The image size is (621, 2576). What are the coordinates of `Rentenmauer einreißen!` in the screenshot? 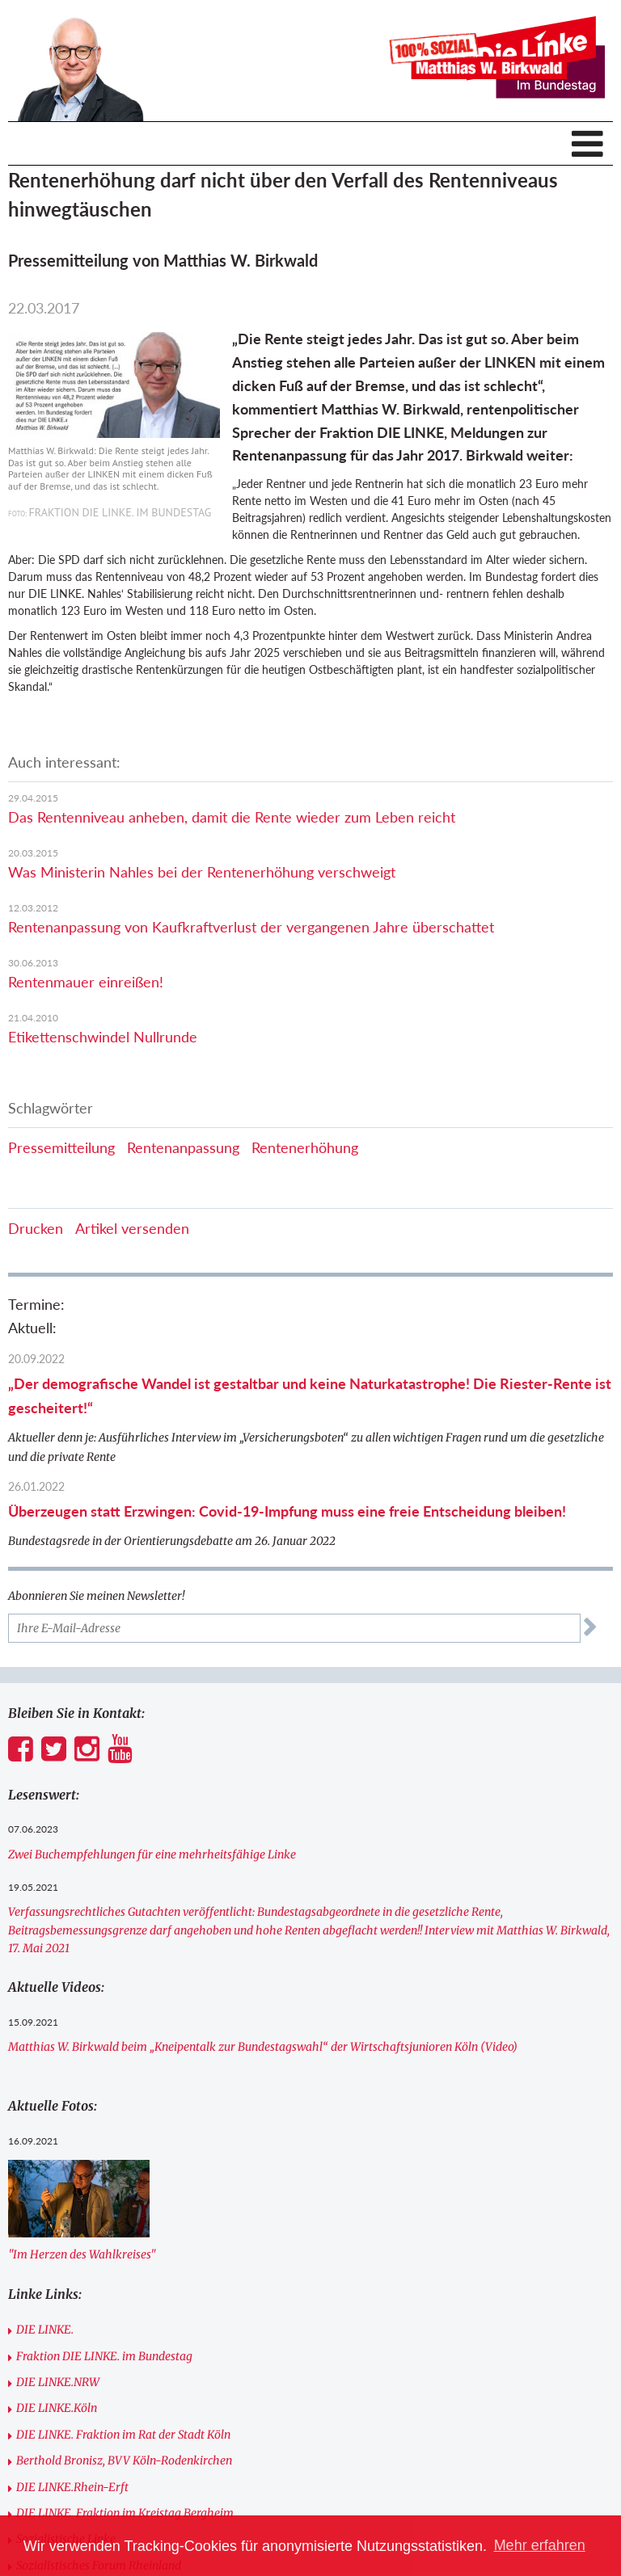 It's located at (85, 982).